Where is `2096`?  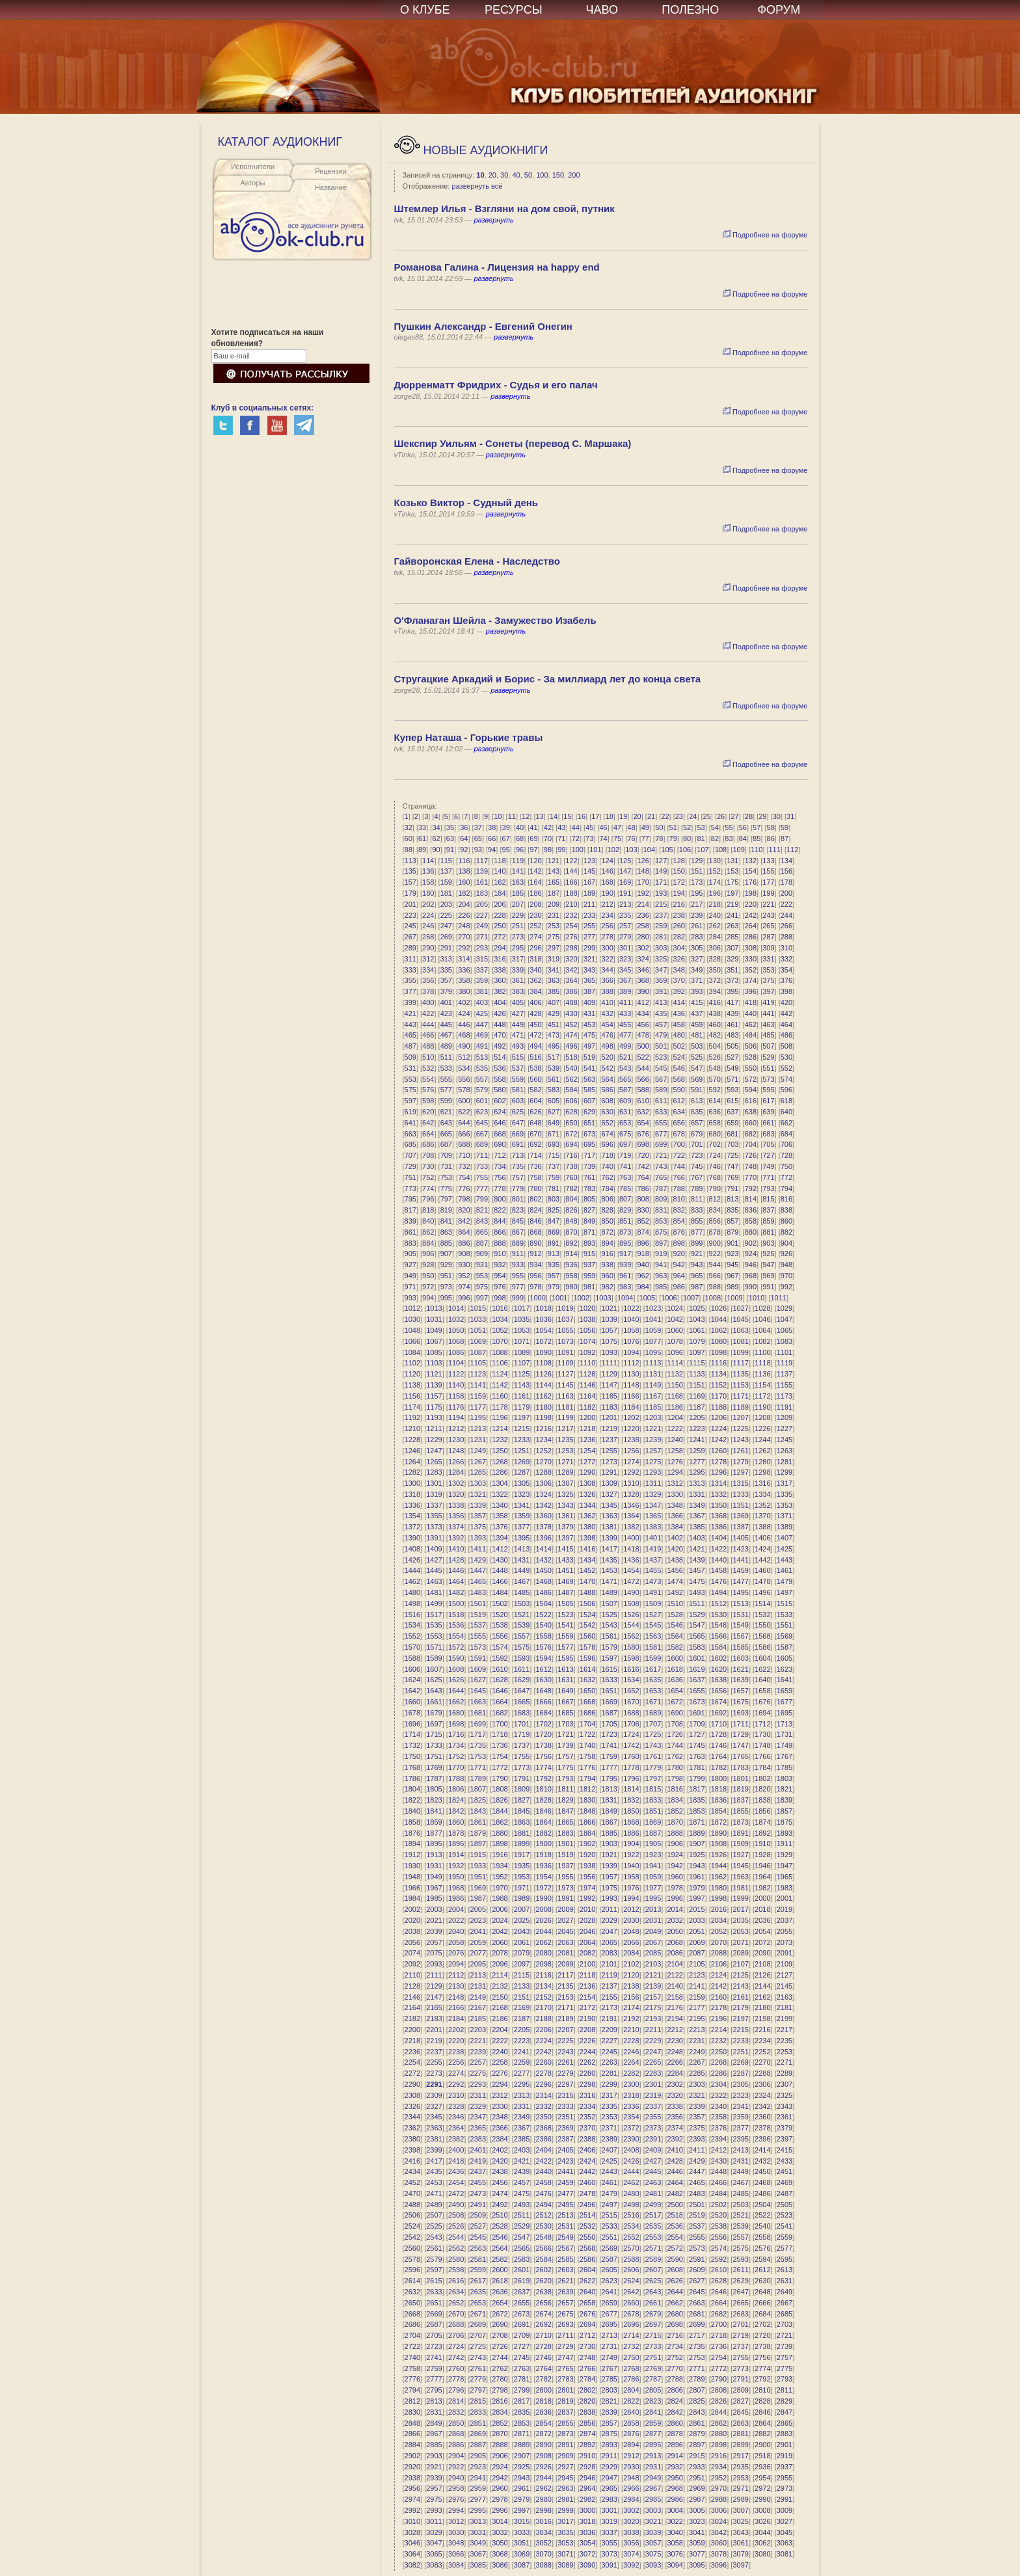
2096 is located at coordinates (499, 1964).